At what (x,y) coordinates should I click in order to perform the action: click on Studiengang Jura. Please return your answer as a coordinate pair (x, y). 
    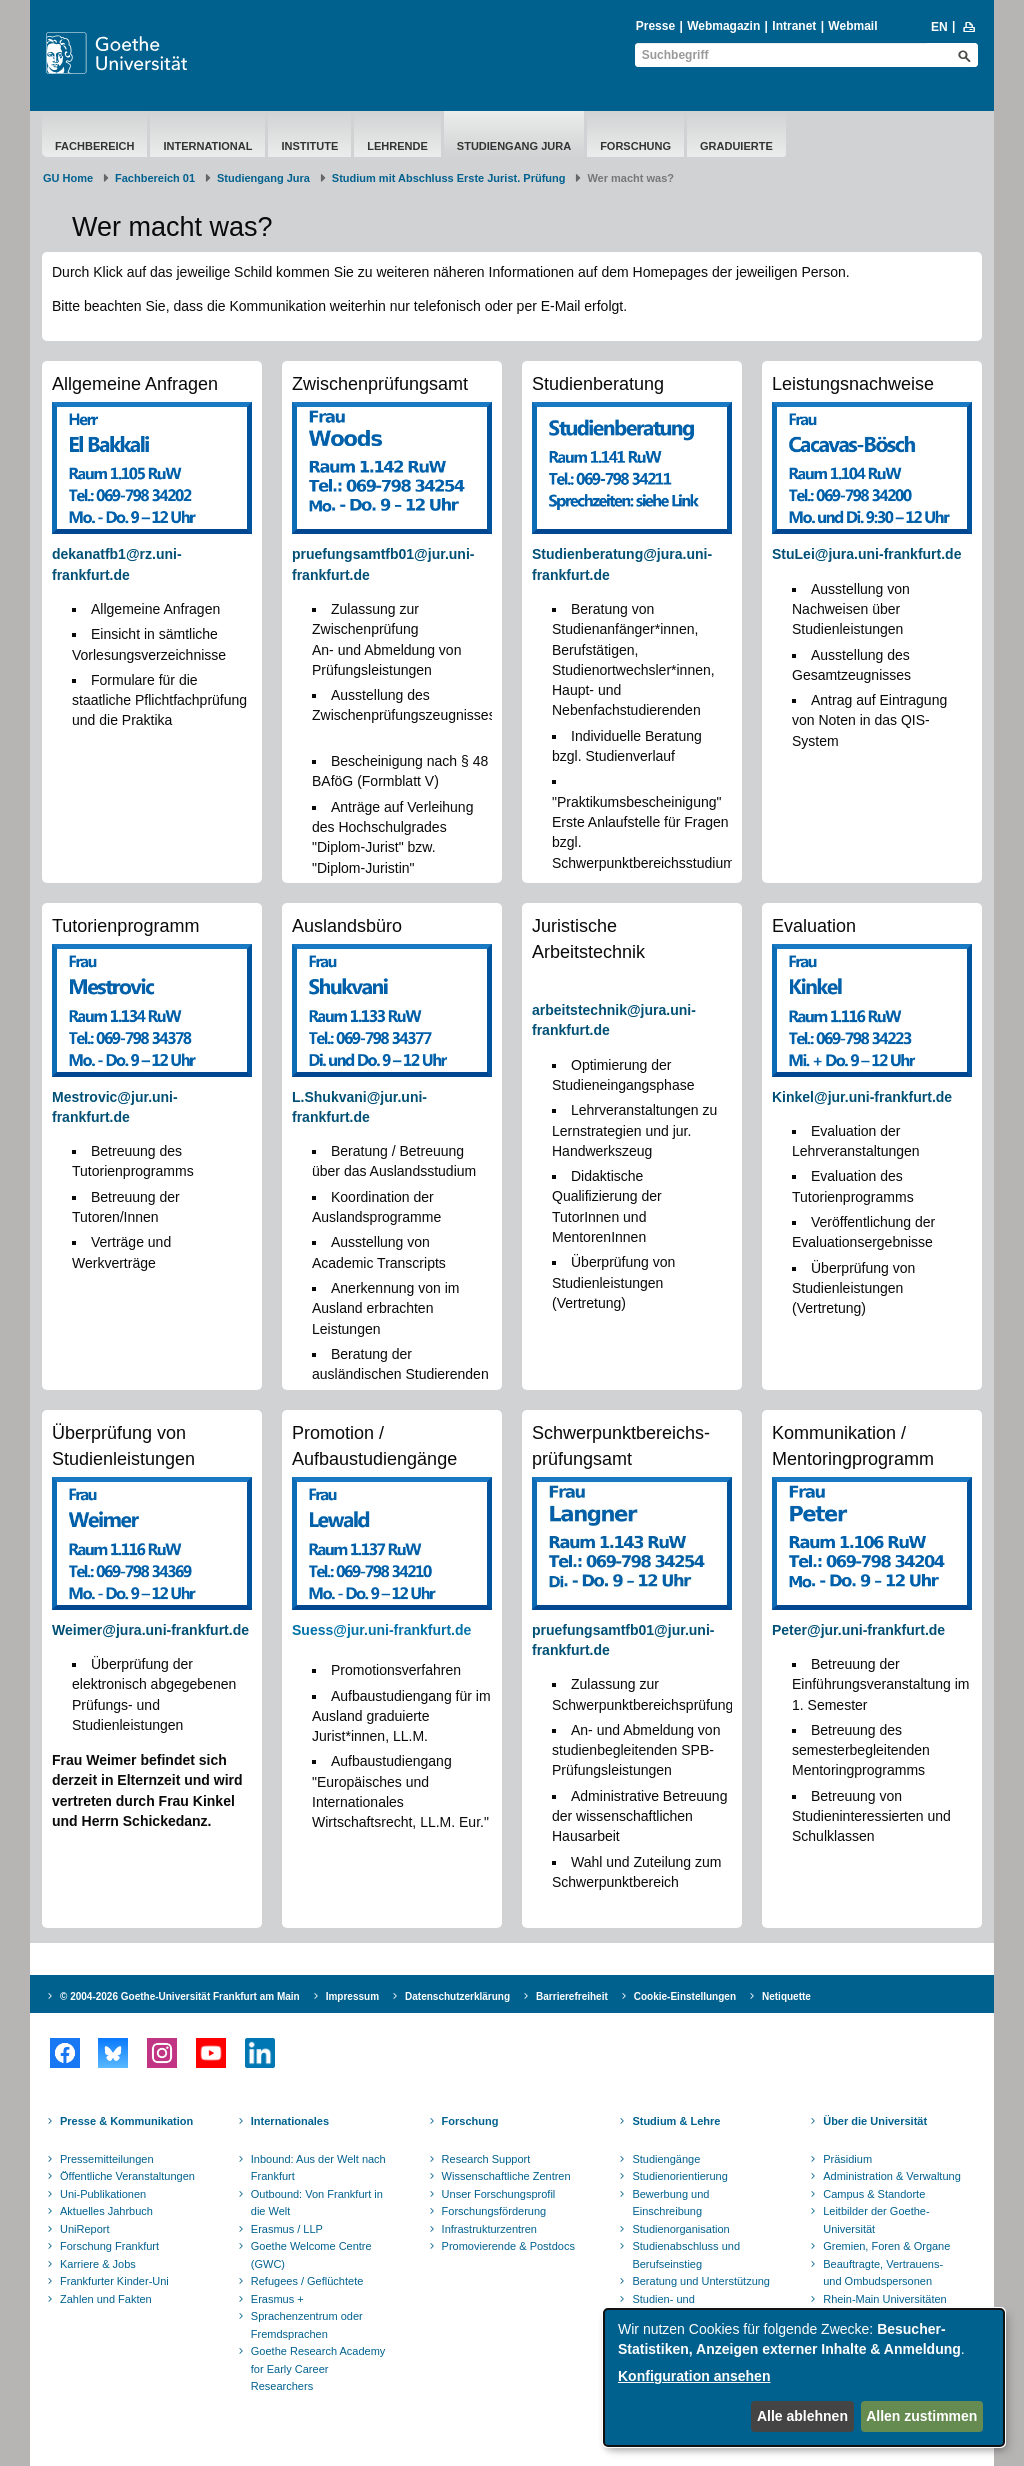
    Looking at the image, I should click on (514, 146).